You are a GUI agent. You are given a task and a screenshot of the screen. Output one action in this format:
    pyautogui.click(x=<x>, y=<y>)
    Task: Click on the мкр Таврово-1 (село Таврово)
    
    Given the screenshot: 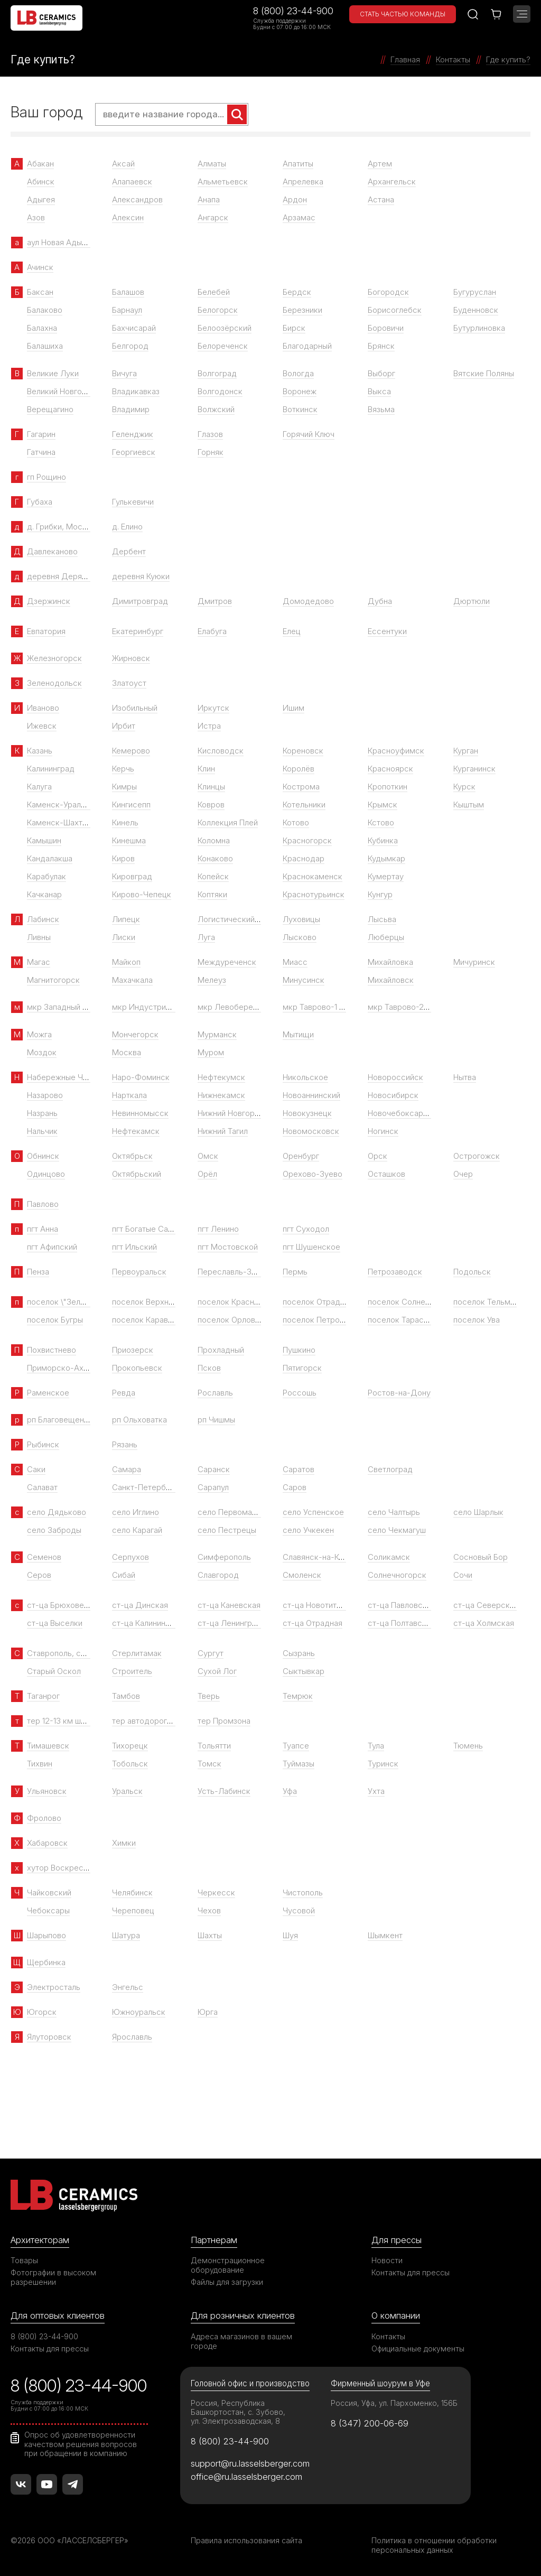 What is the action you would take?
    pyautogui.click(x=340, y=1007)
    